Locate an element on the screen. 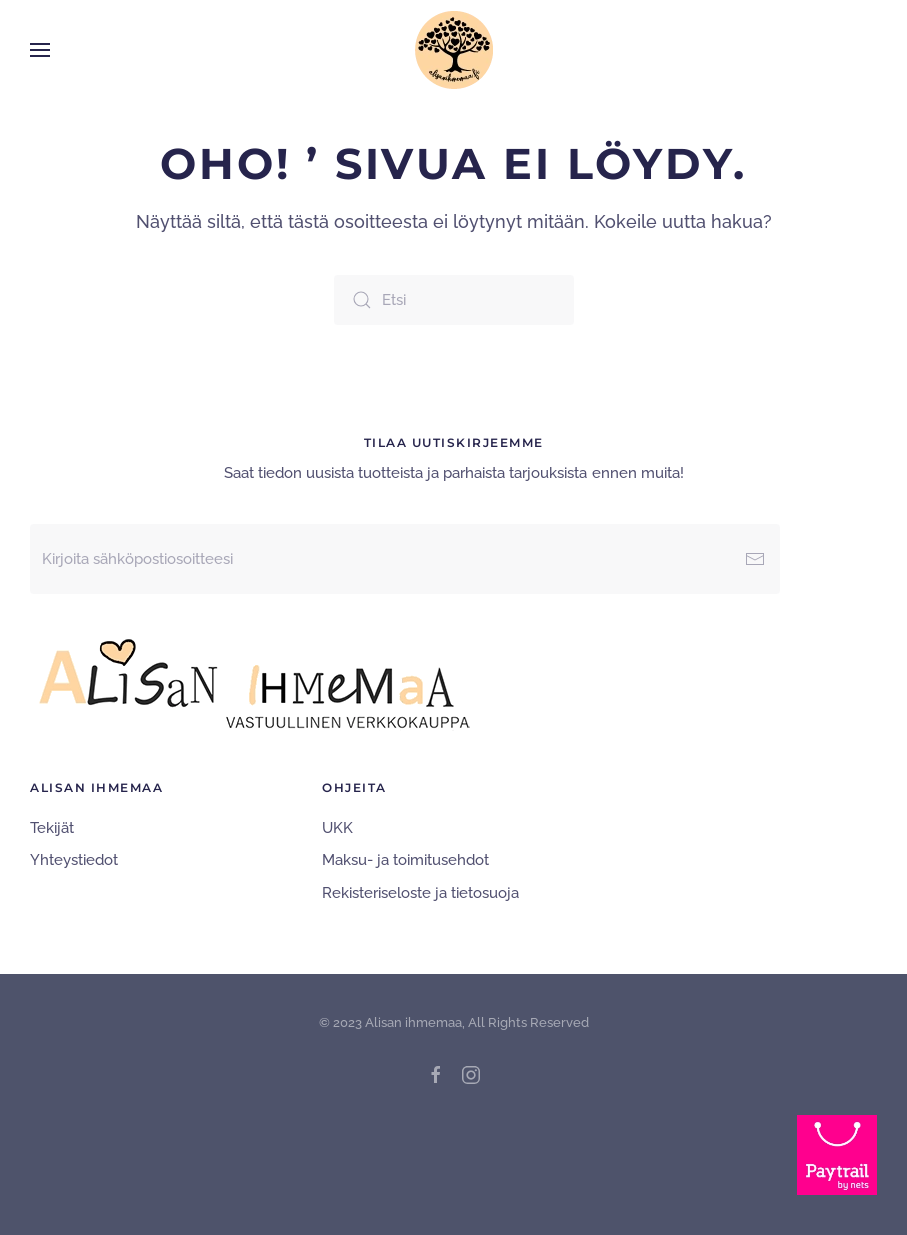  Rekisteriseloste ja tietosuoja is located at coordinates (420, 893).